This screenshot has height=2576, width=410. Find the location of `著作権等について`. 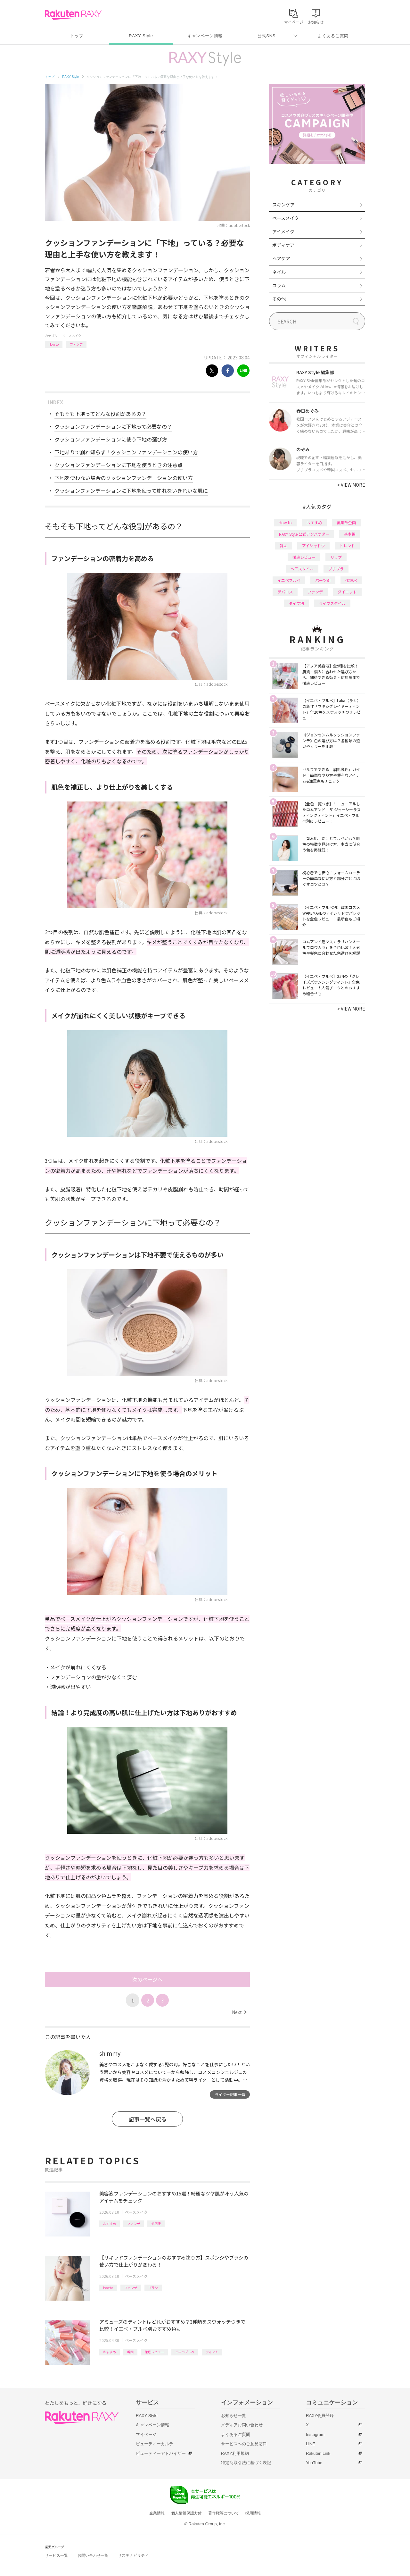

著作権等について is located at coordinates (223, 2513).